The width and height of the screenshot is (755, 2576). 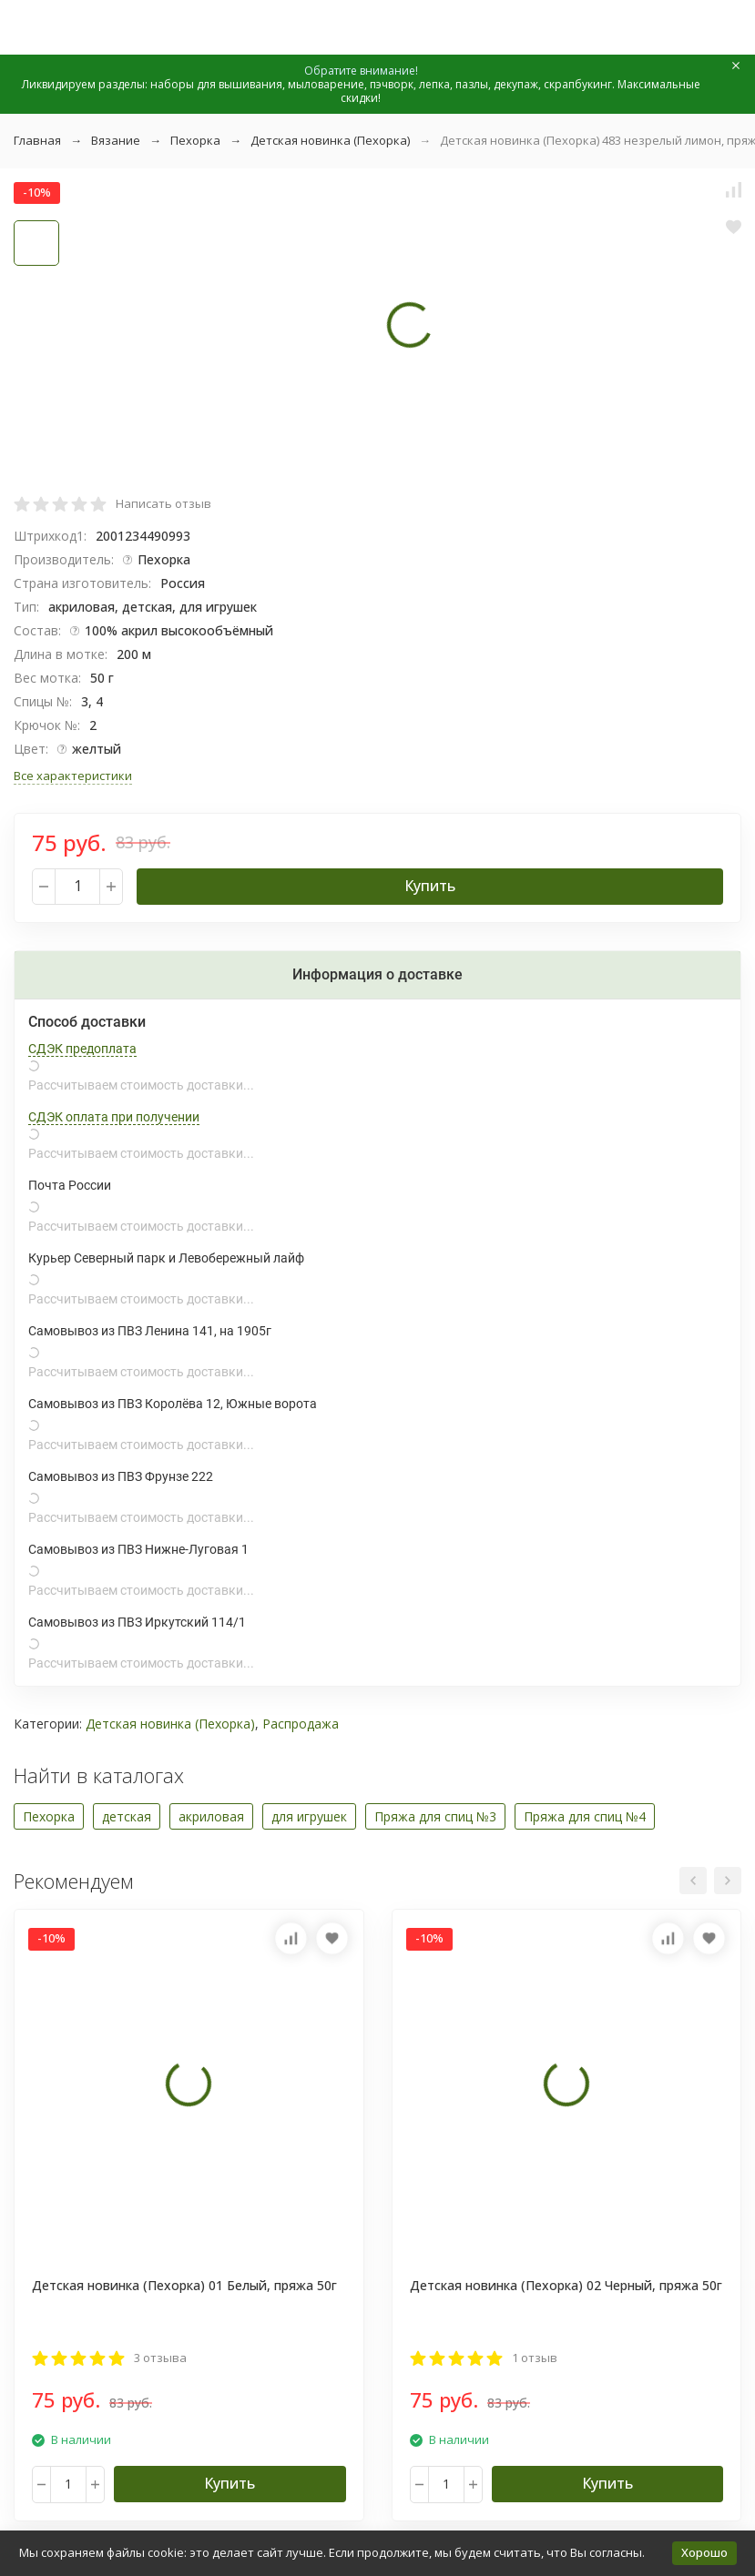 I want to click on для игрушек, so click(x=309, y=1816).